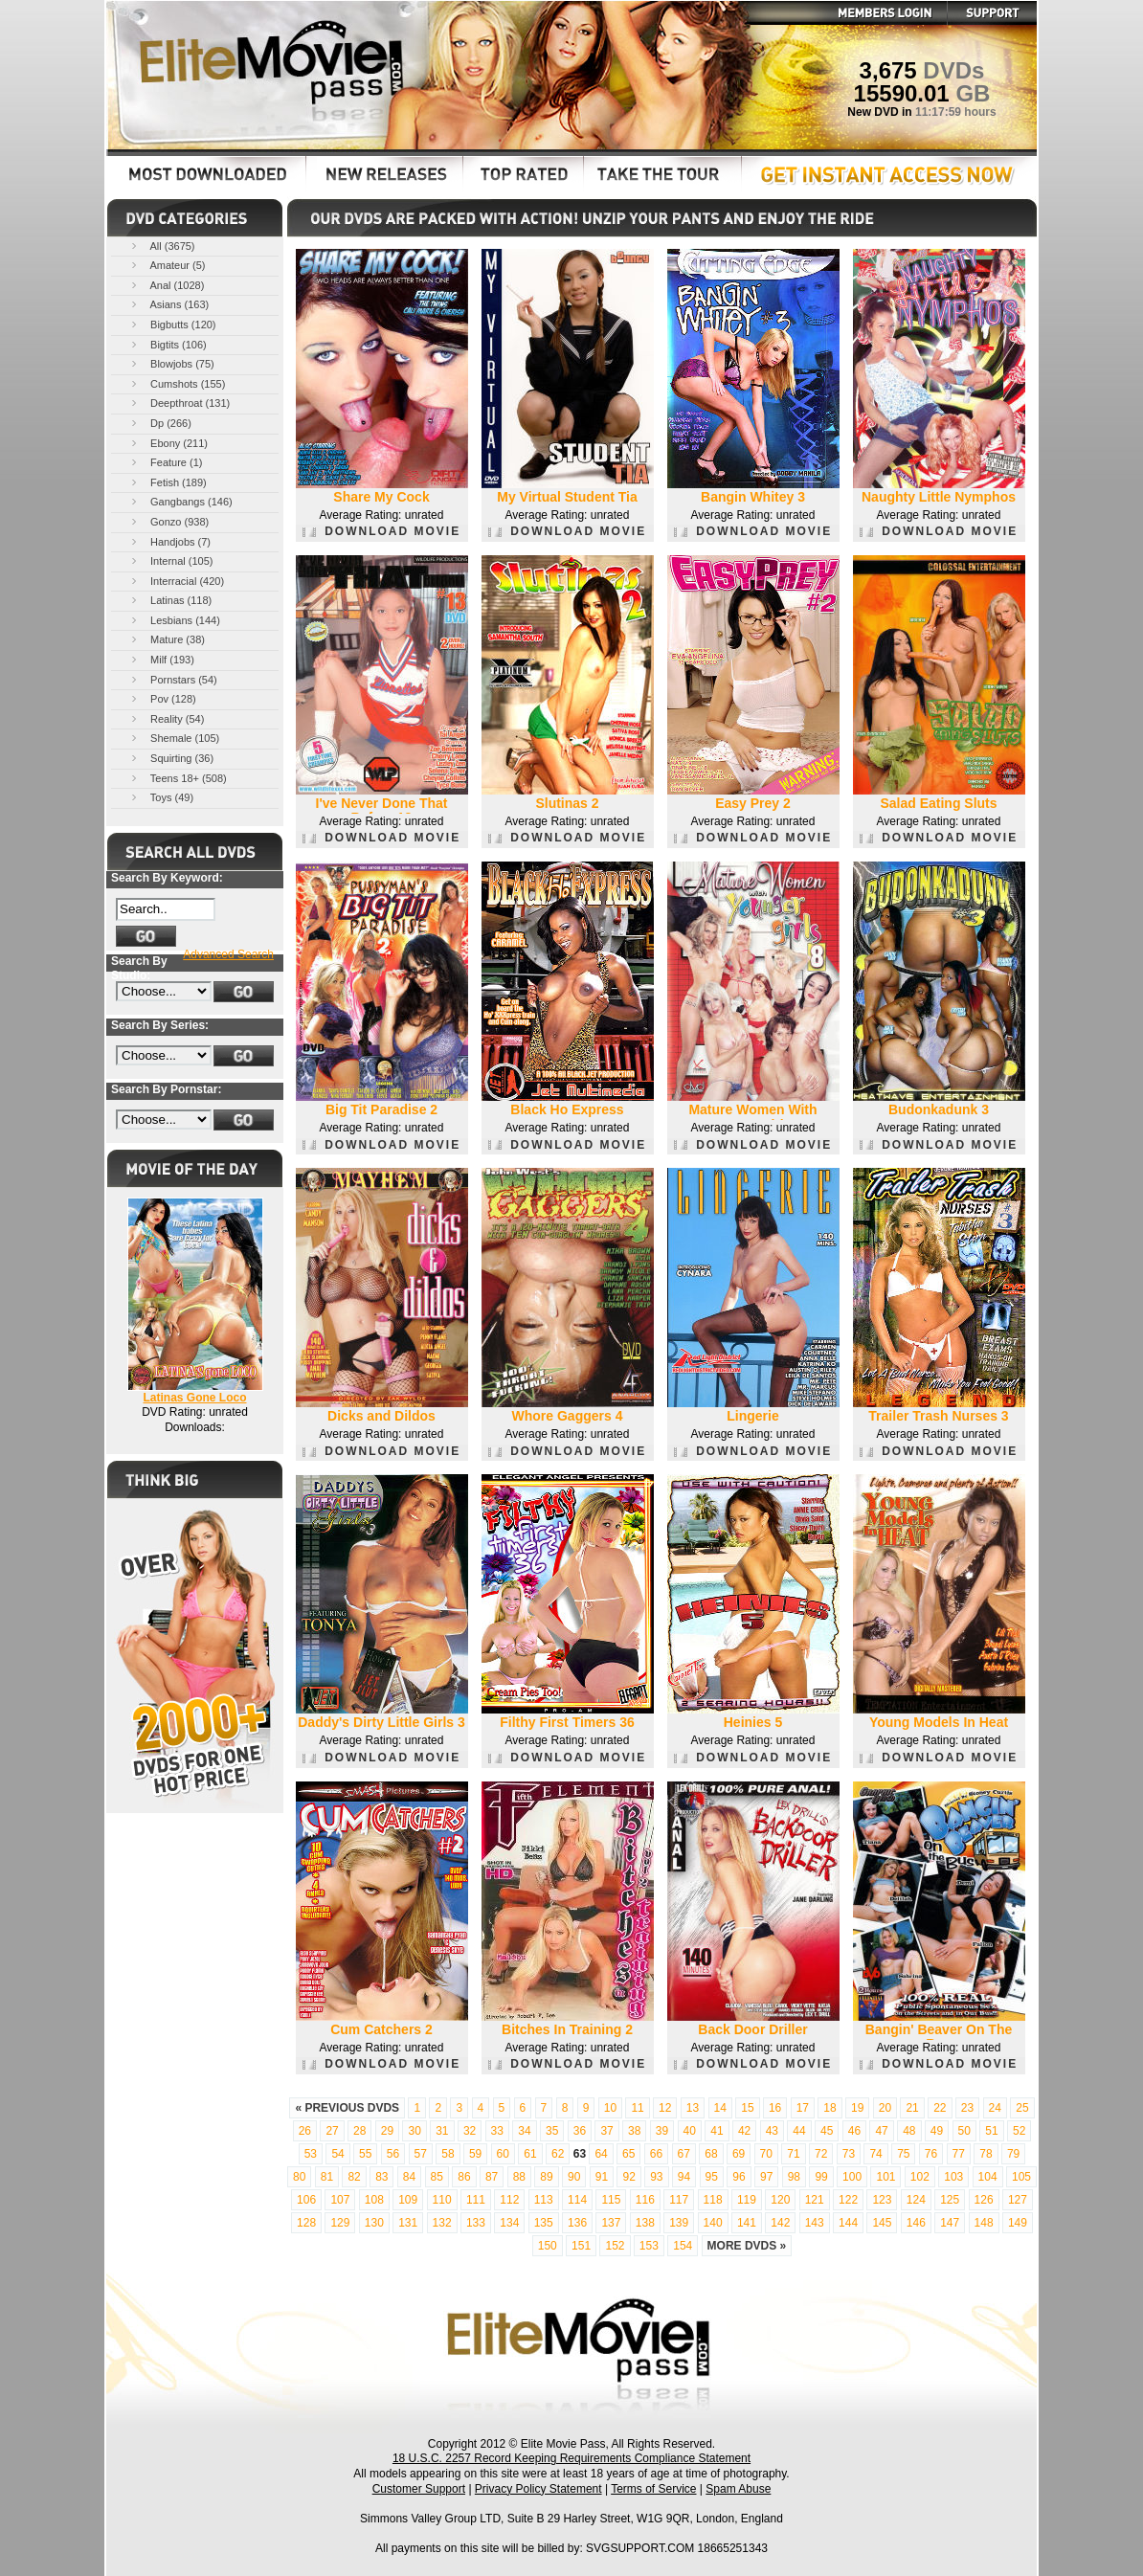 The image size is (1143, 2576). I want to click on Latinas (118), so click(170, 600).